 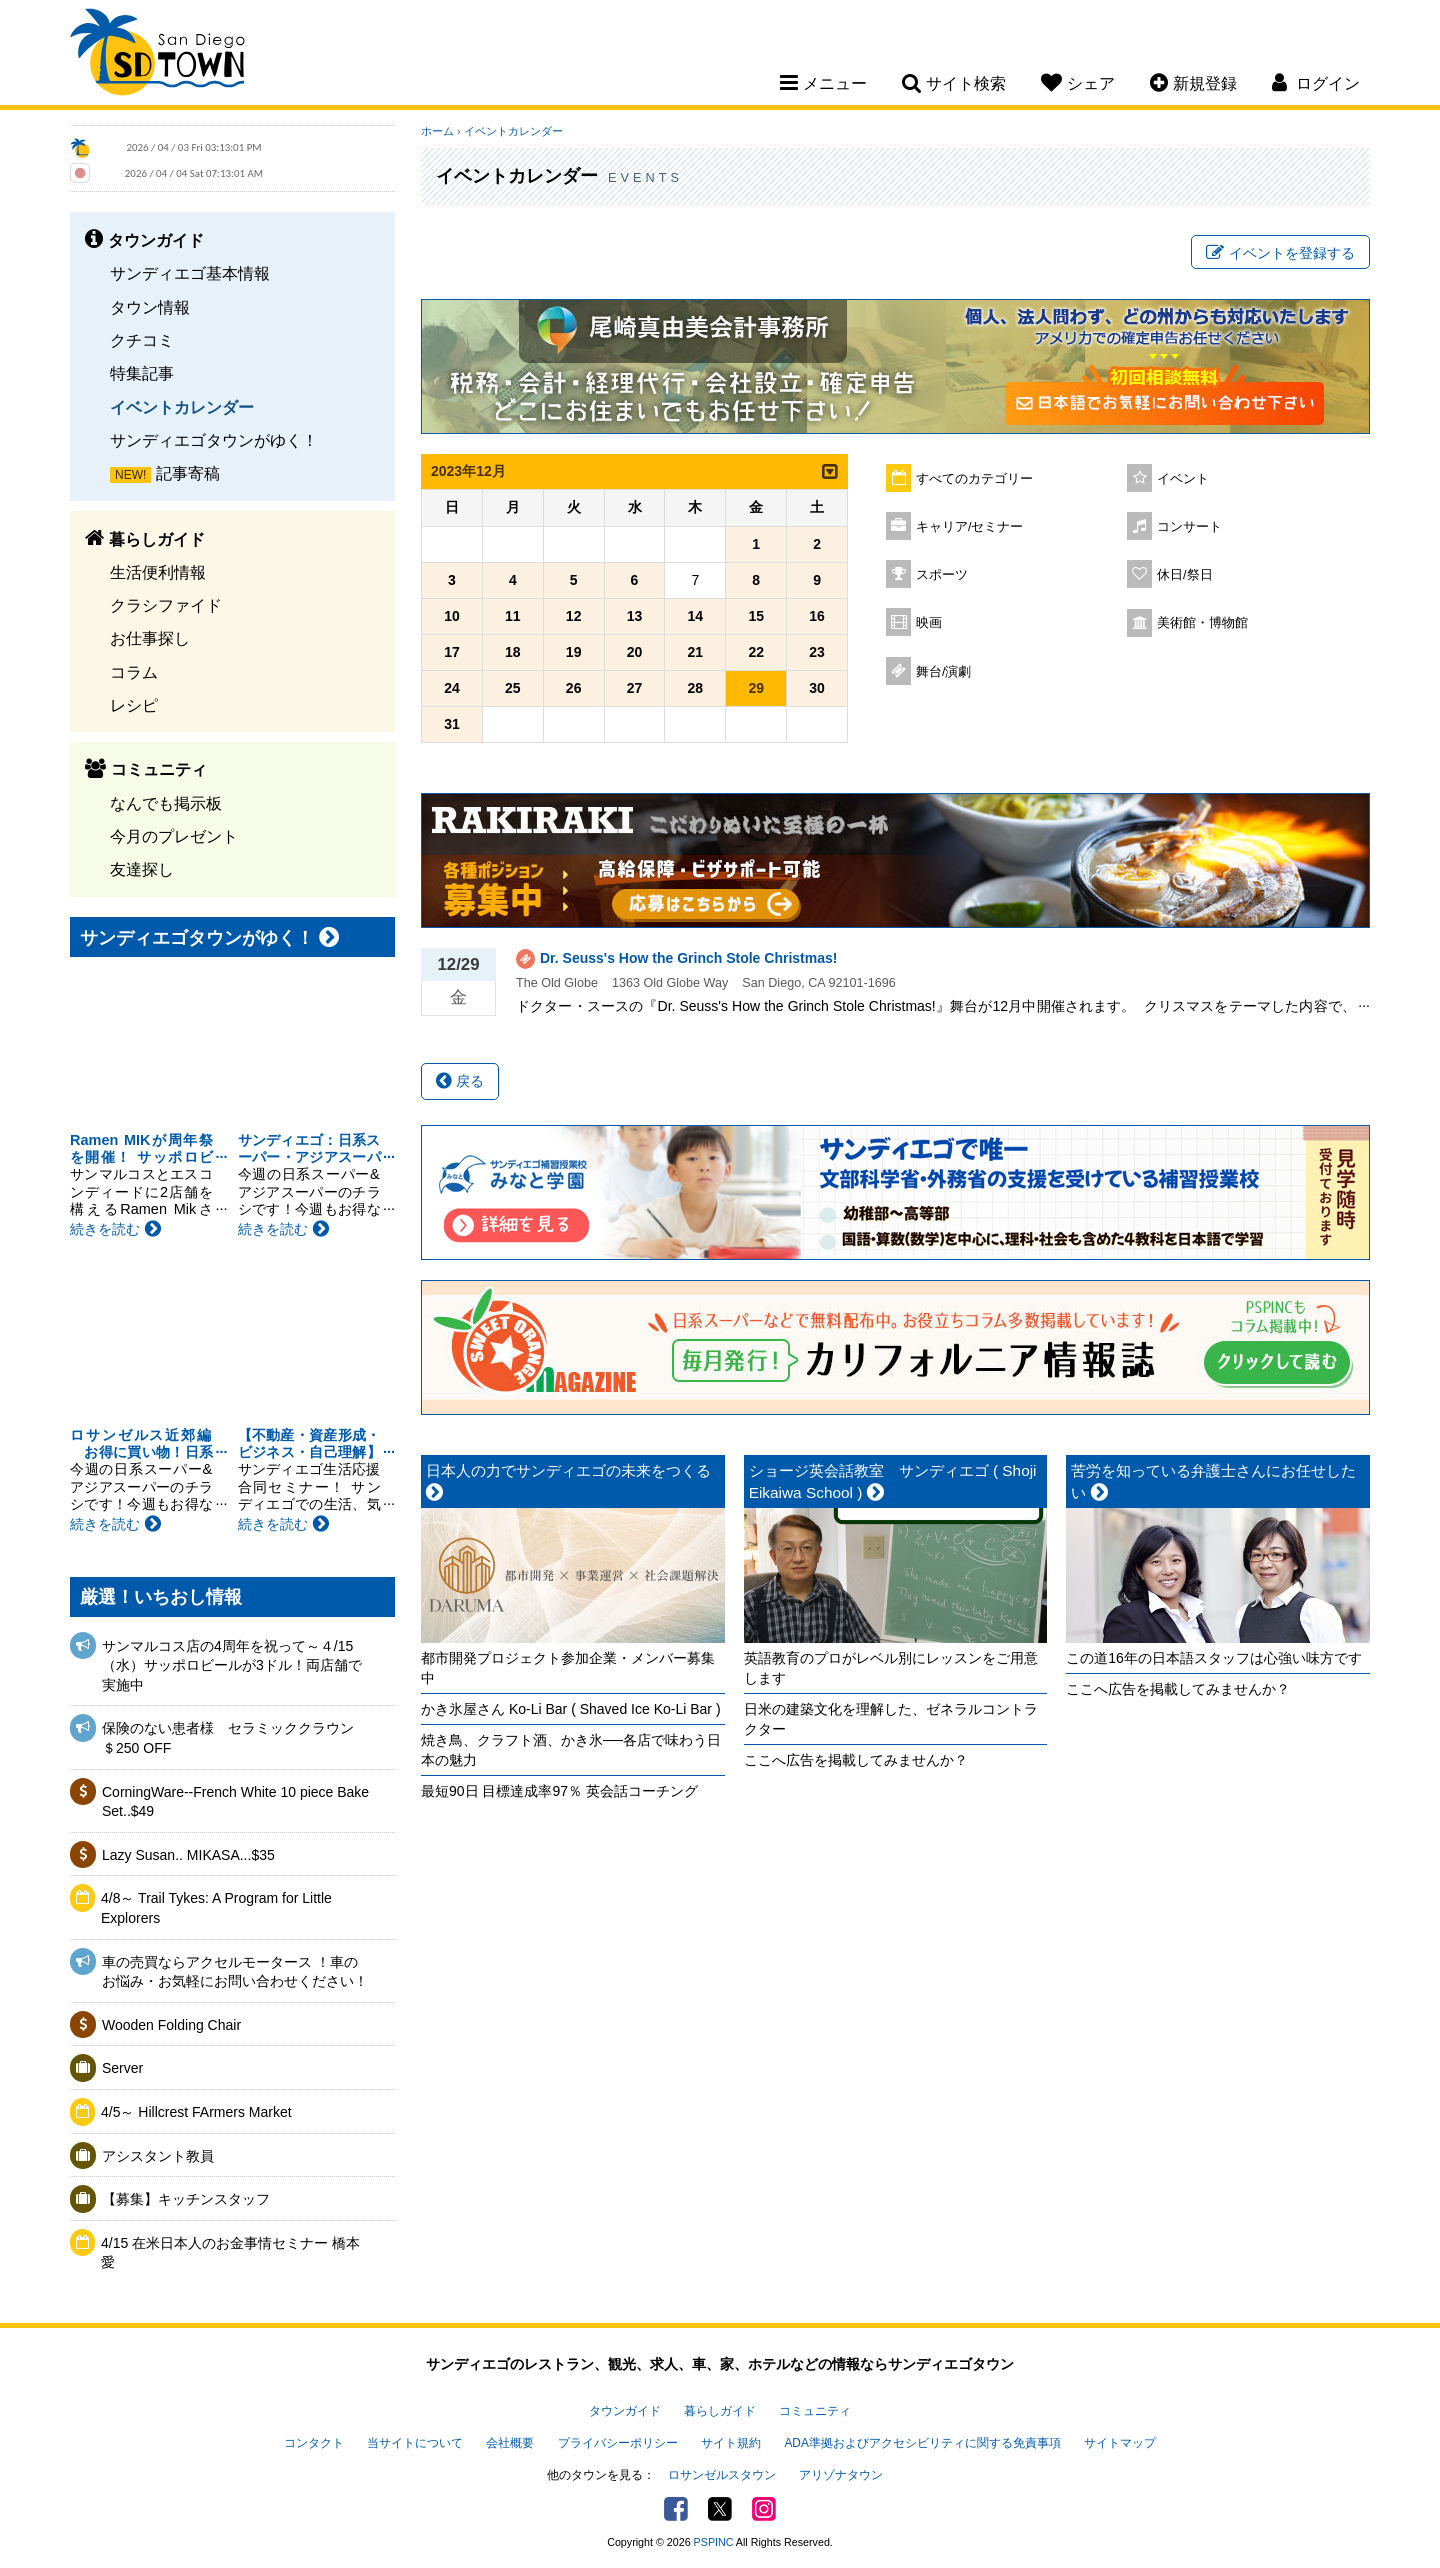 I want to click on プライバシーポリシー, so click(x=618, y=2443).